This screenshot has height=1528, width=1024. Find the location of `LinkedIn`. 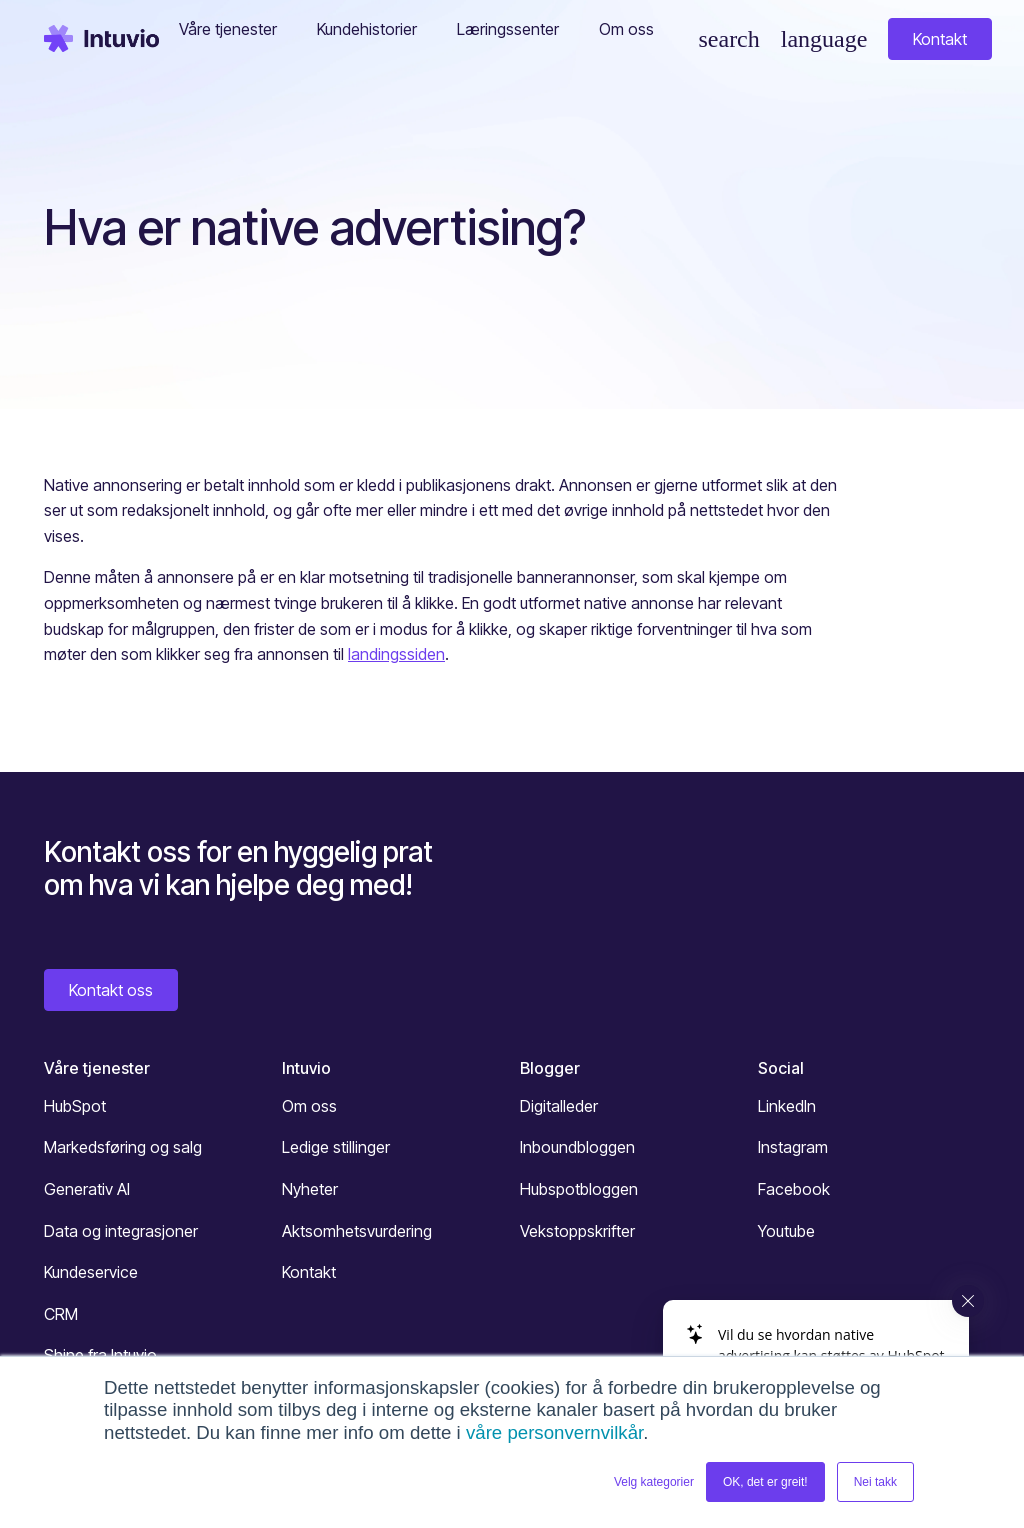

LinkedIn is located at coordinates (787, 1106).